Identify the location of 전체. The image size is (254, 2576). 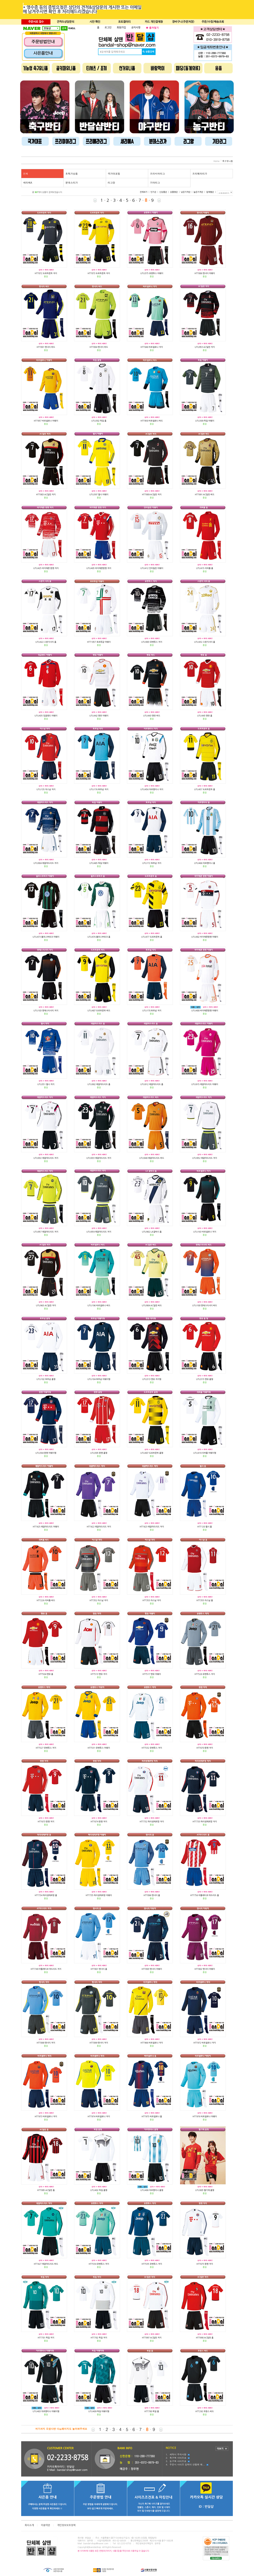
(25, 173).